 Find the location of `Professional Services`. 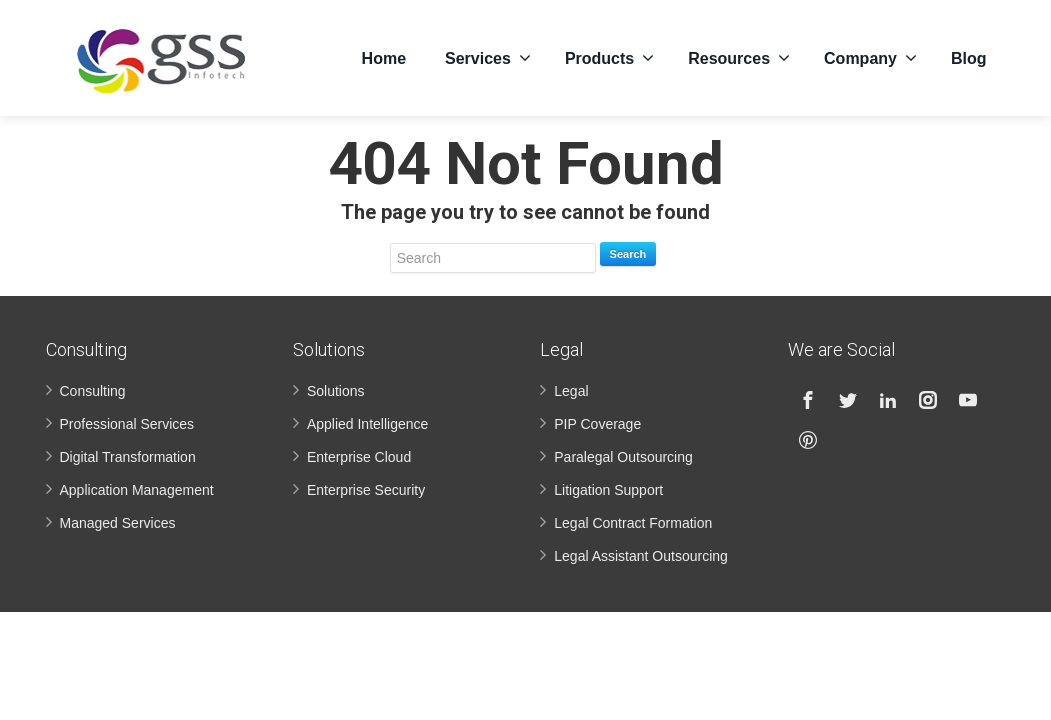

Professional Services is located at coordinates (127, 424).